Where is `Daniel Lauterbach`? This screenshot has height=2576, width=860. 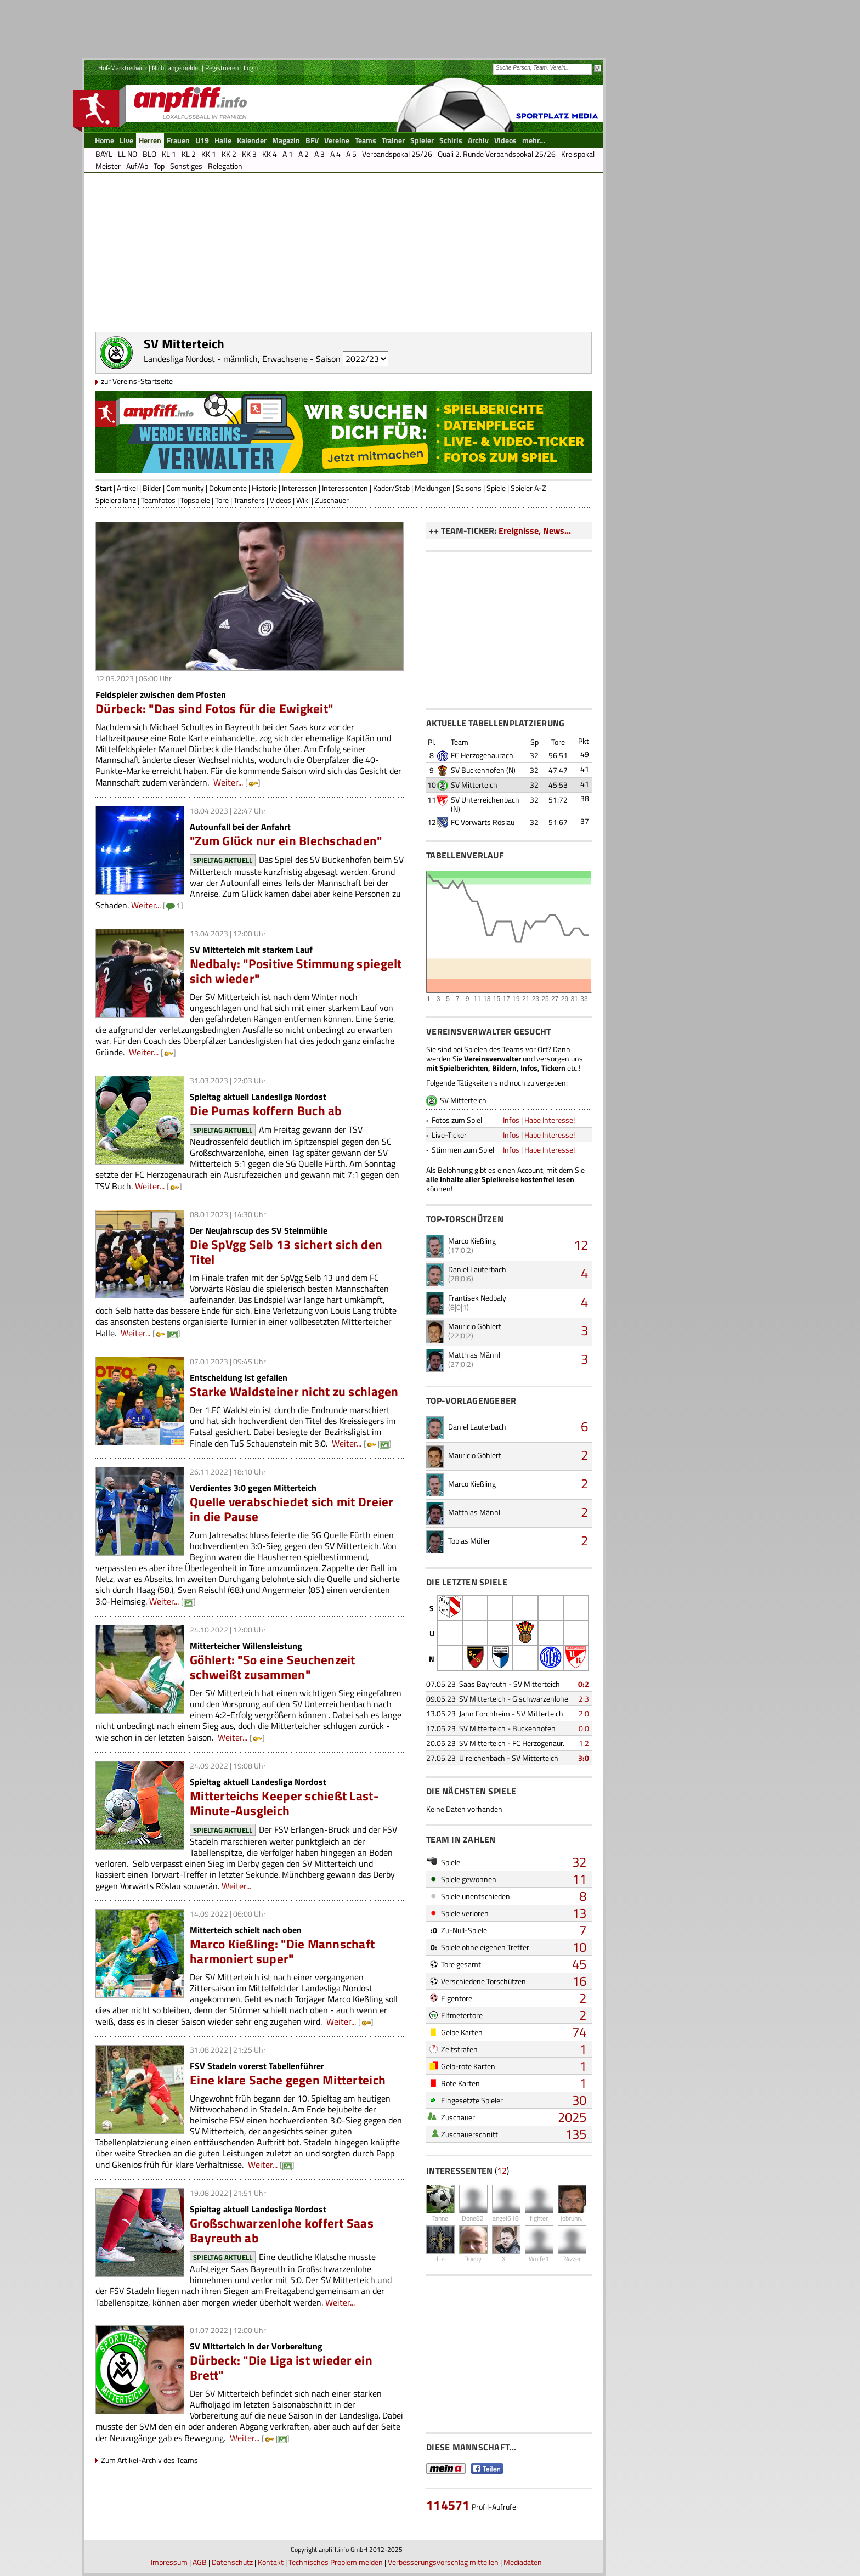
Daniel Lauterbach is located at coordinates (477, 1269).